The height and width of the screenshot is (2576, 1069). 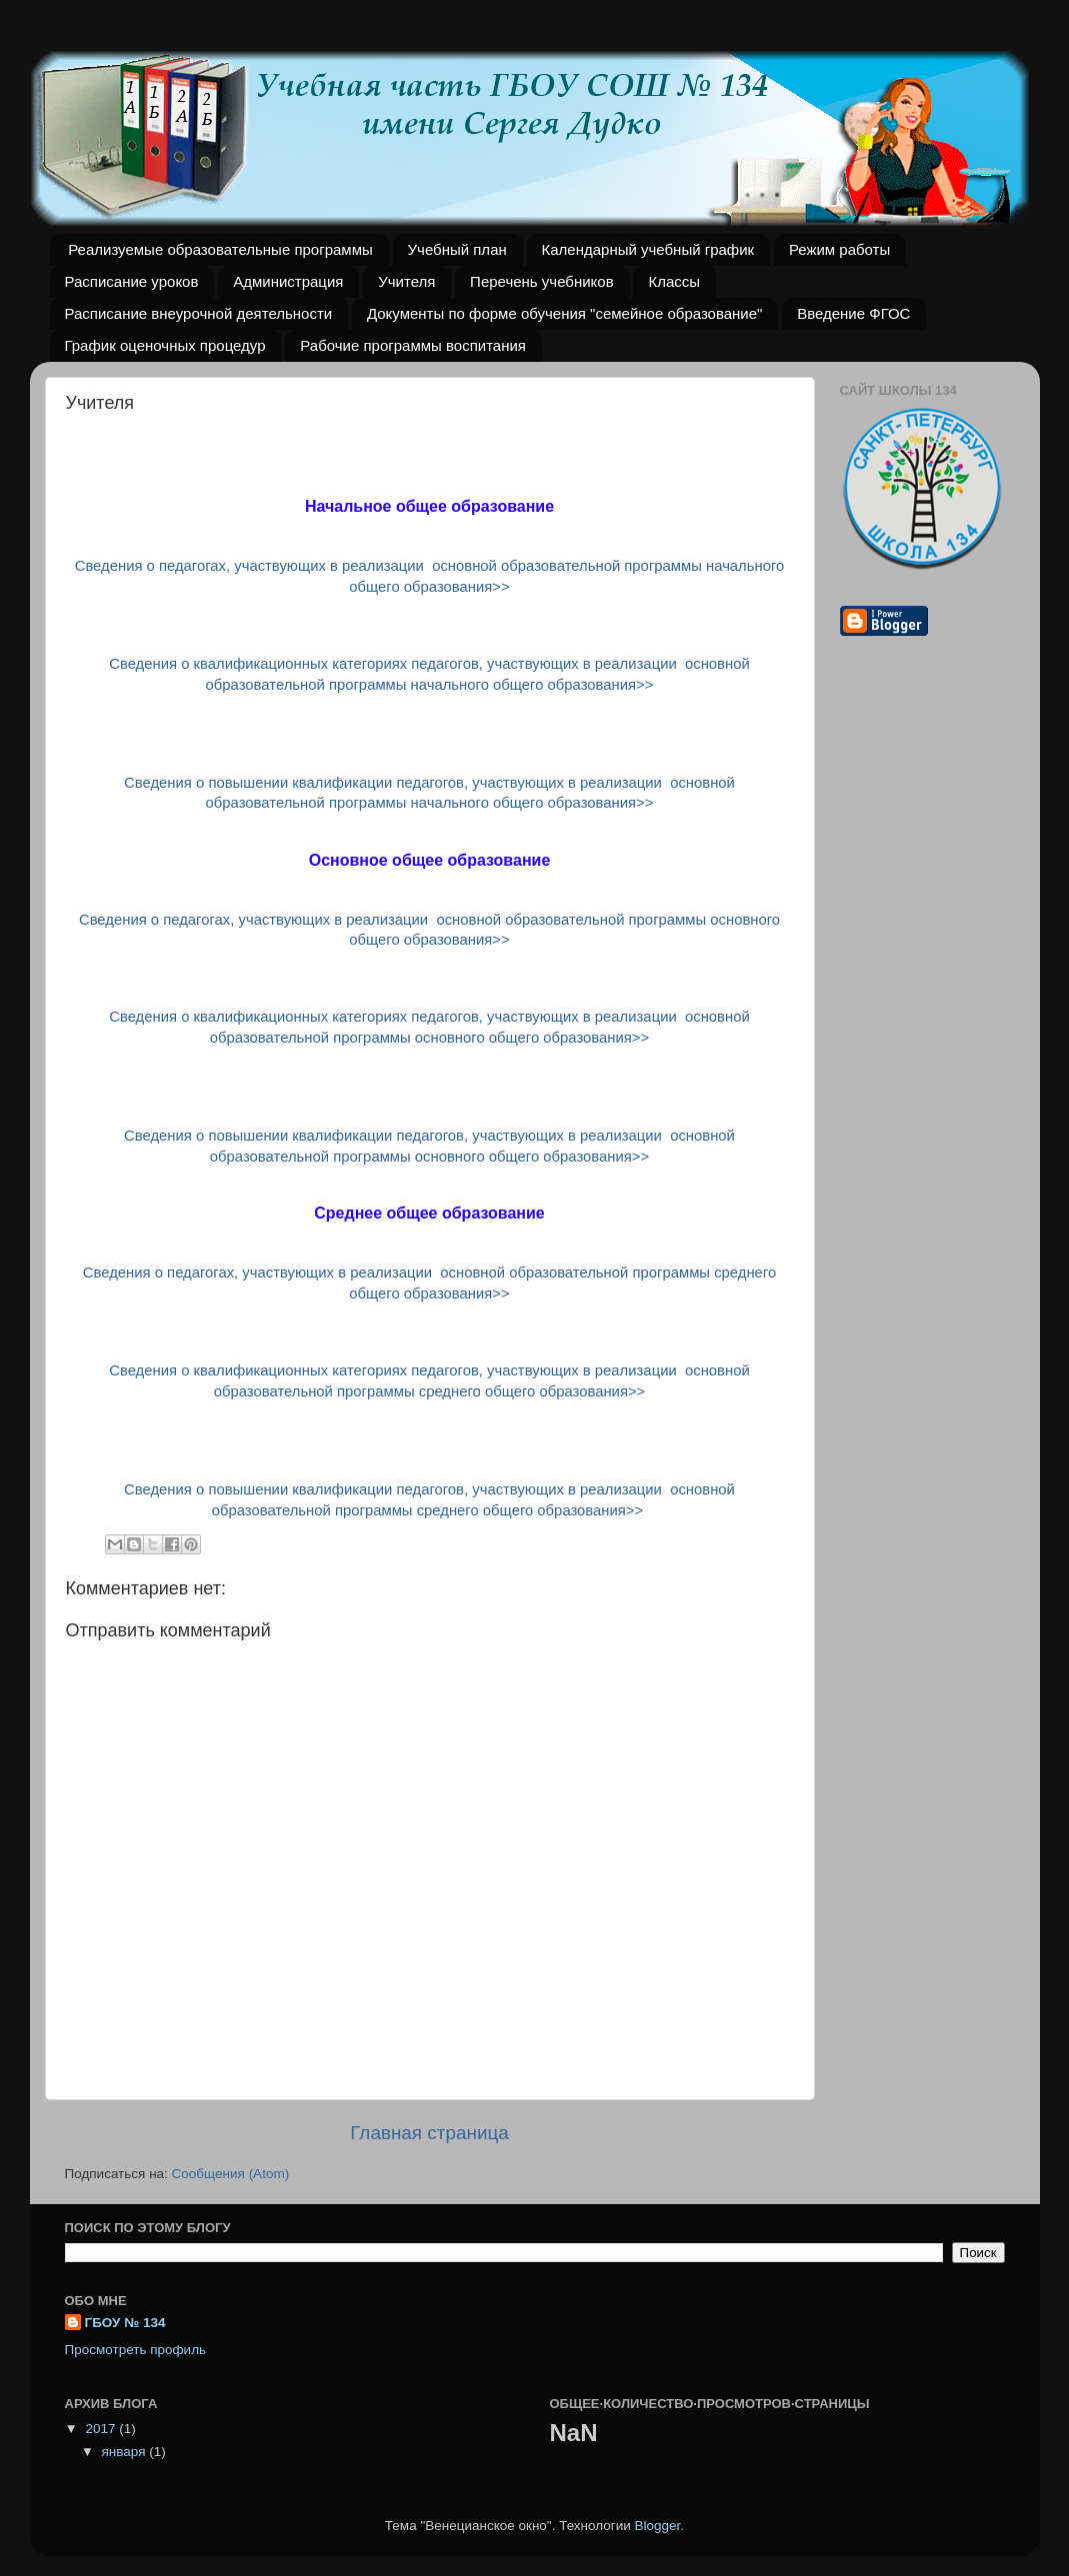 I want to click on Учителя, so click(x=406, y=281).